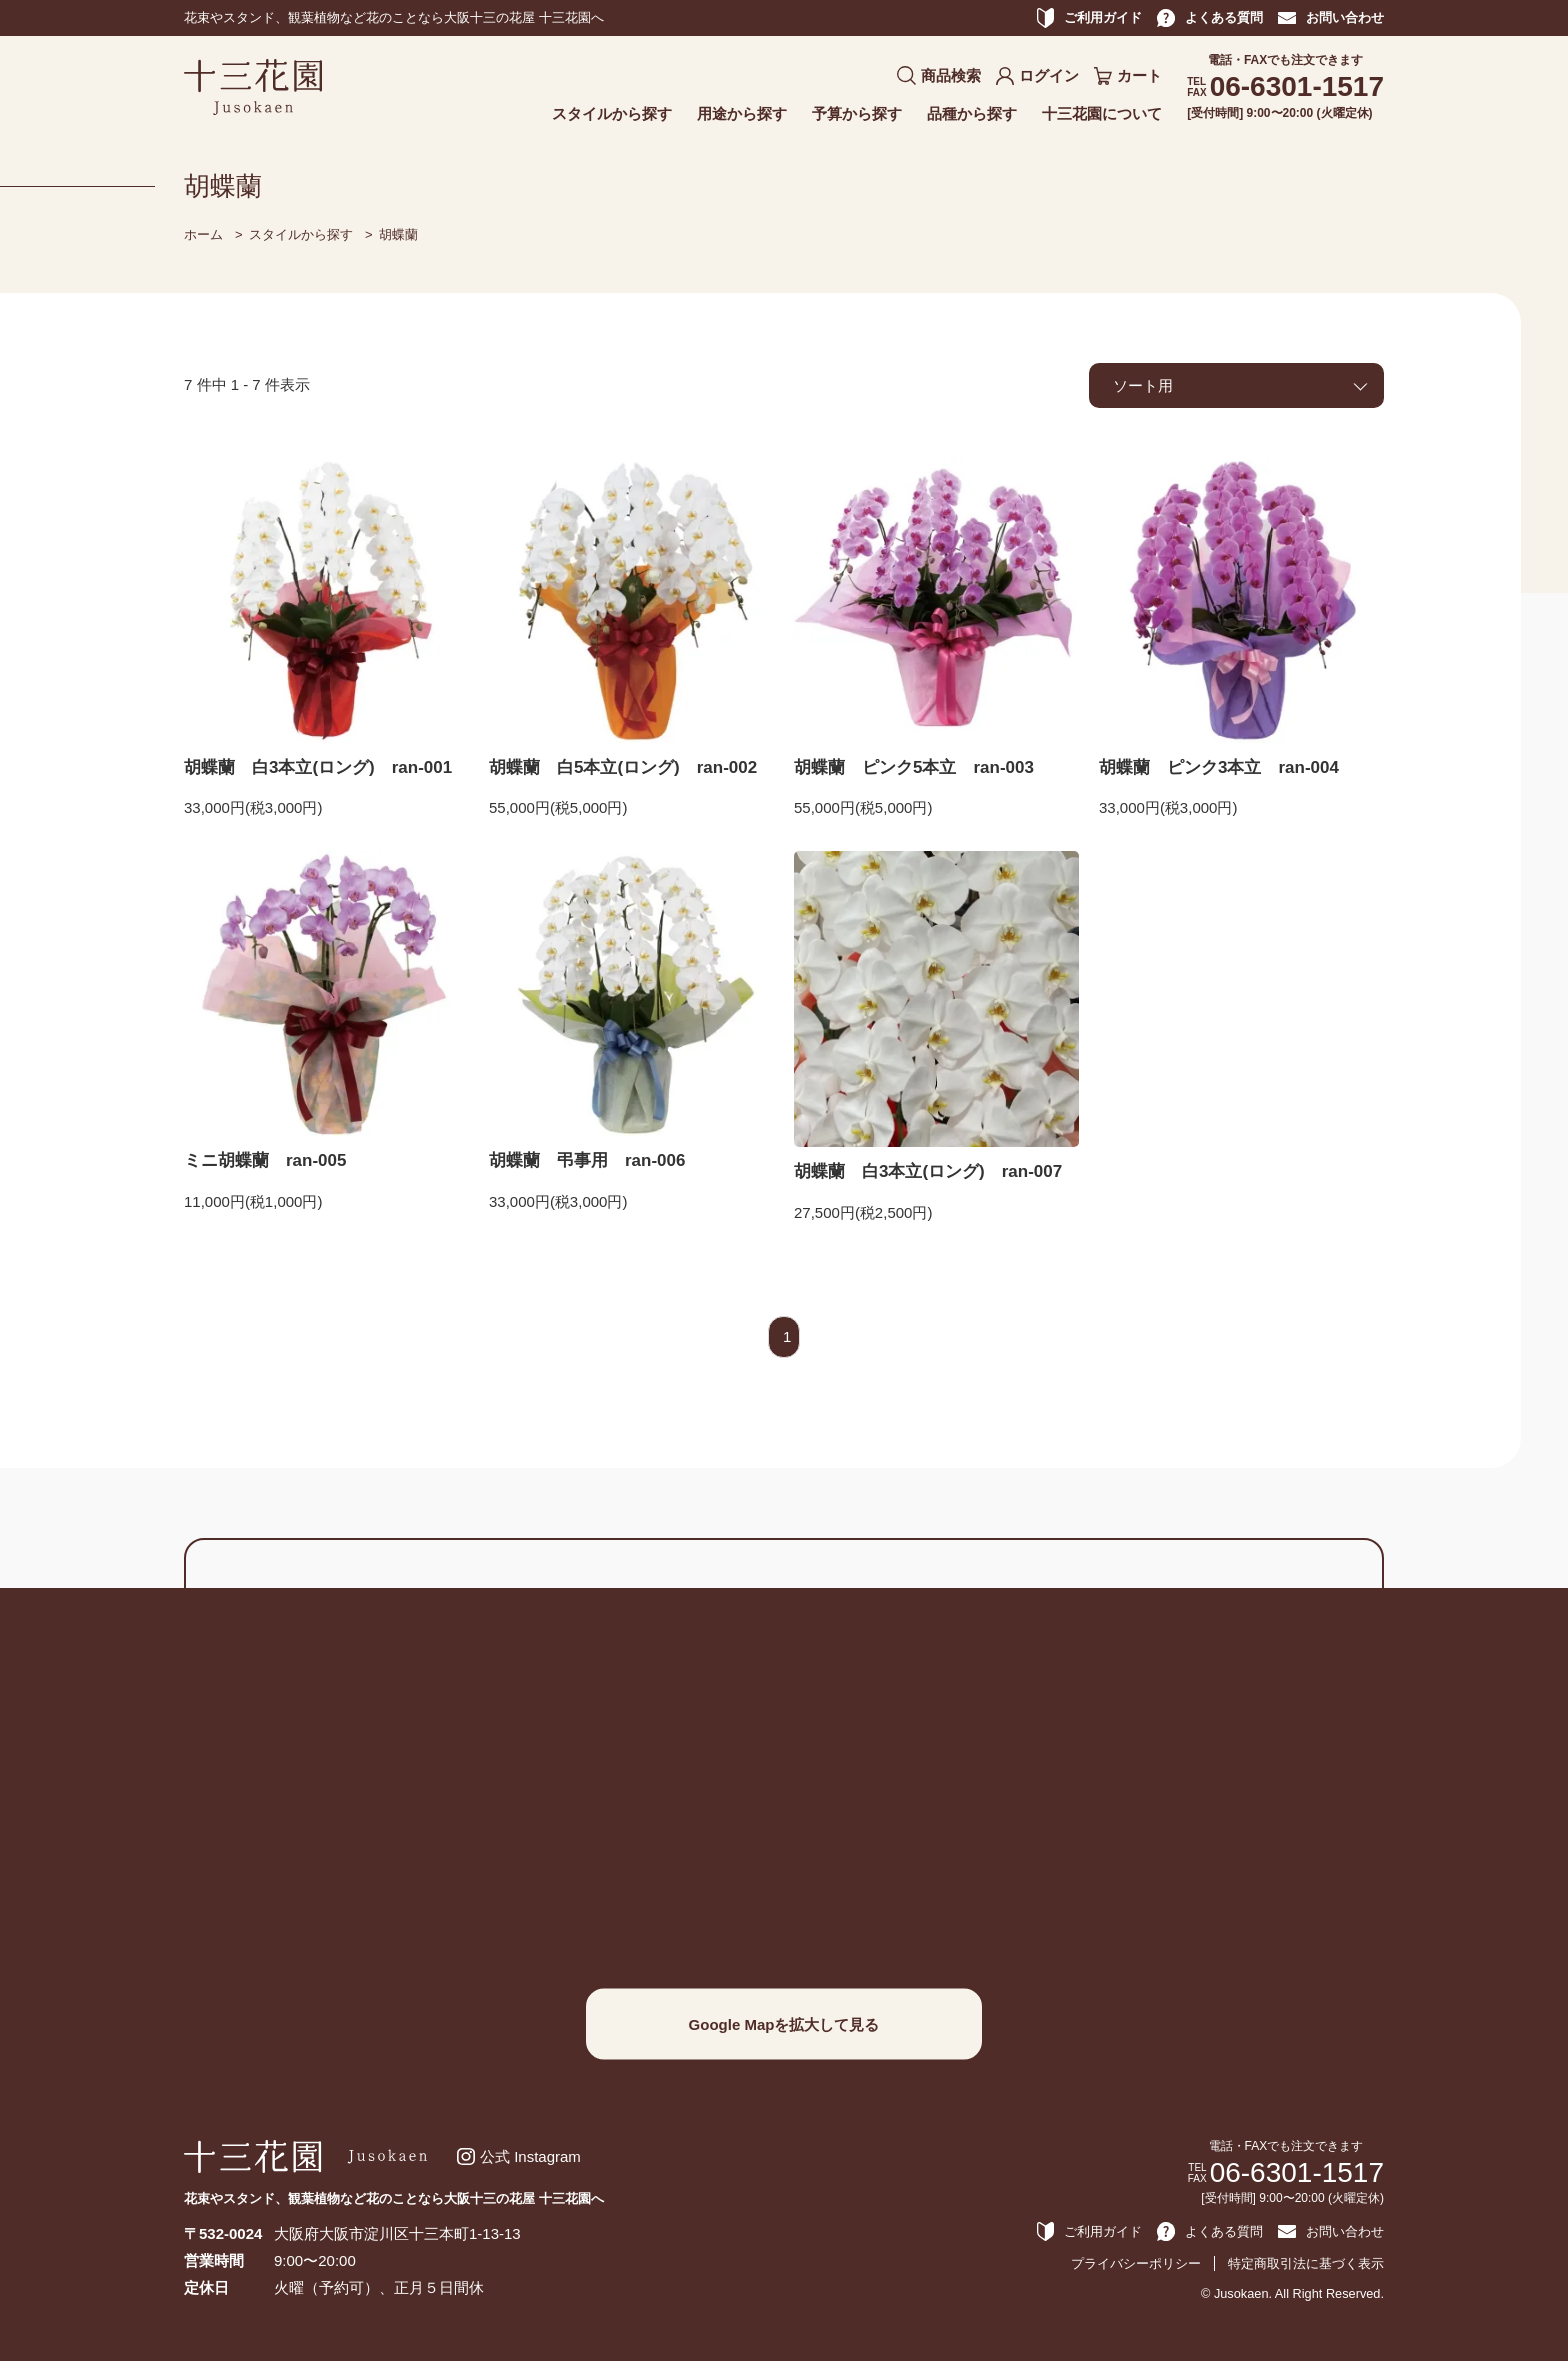  I want to click on 予算から探す, so click(857, 113).